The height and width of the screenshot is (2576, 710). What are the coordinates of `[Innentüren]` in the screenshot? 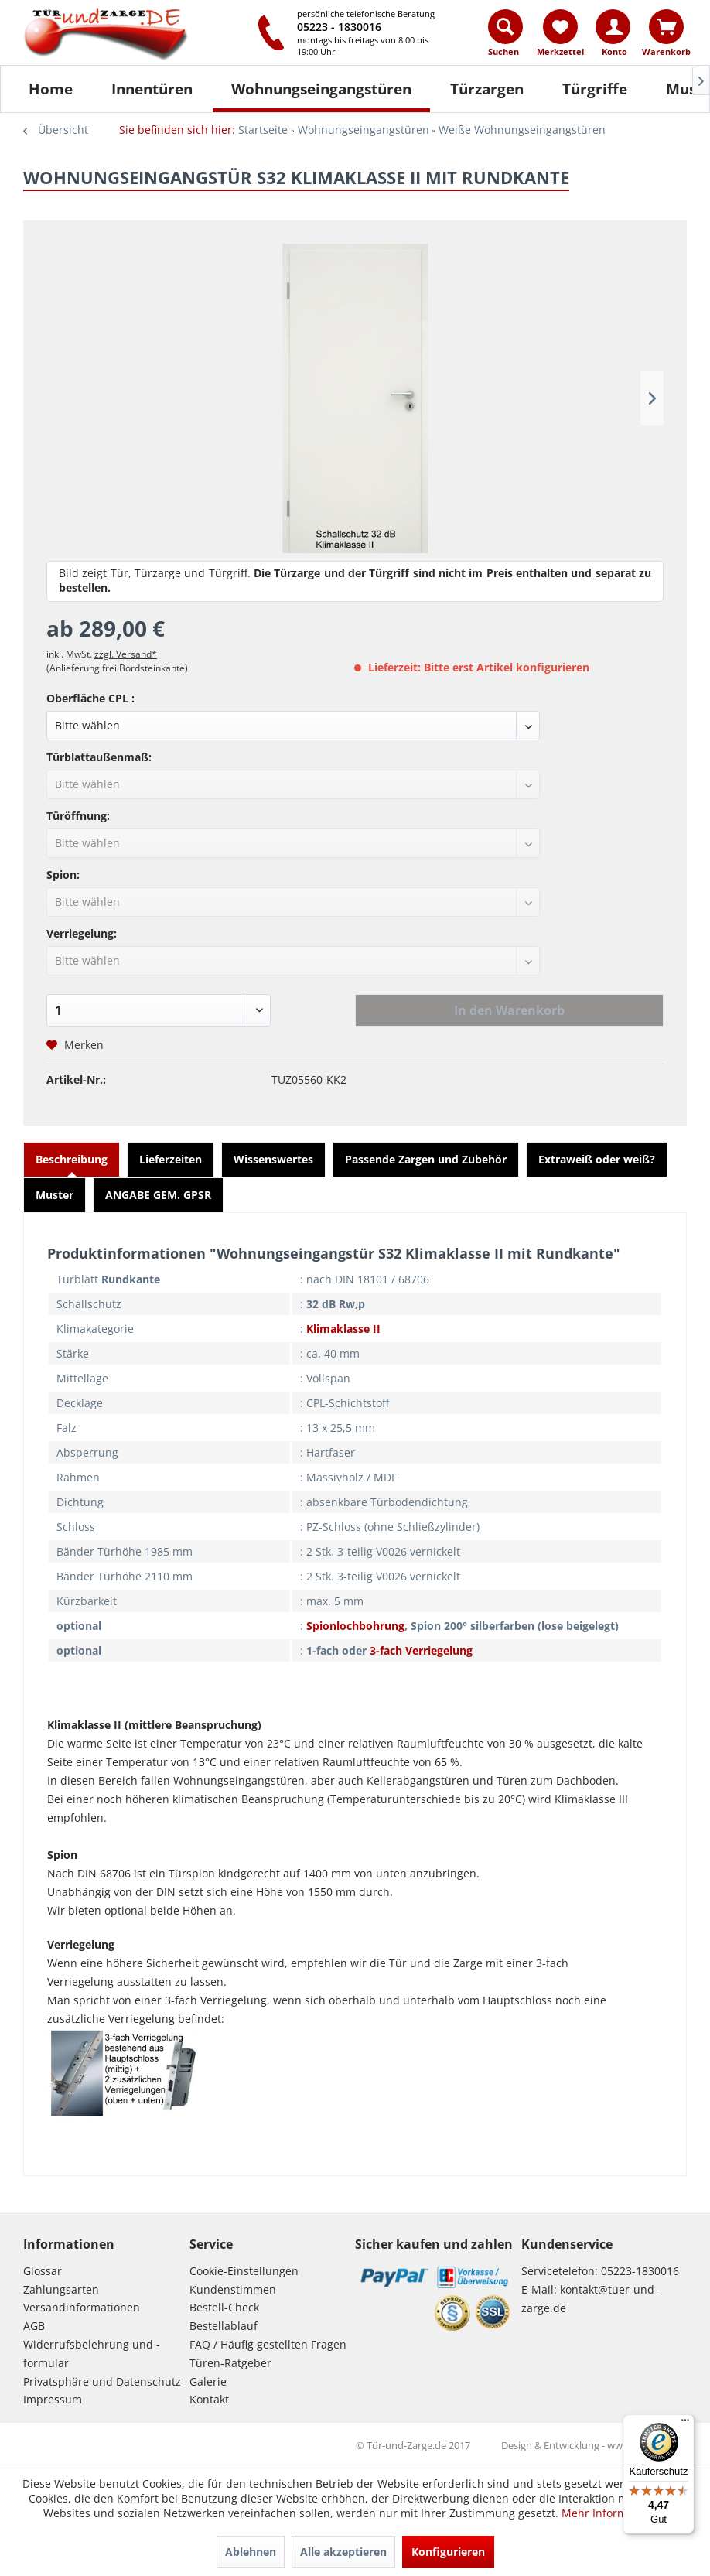 It's located at (152, 89).